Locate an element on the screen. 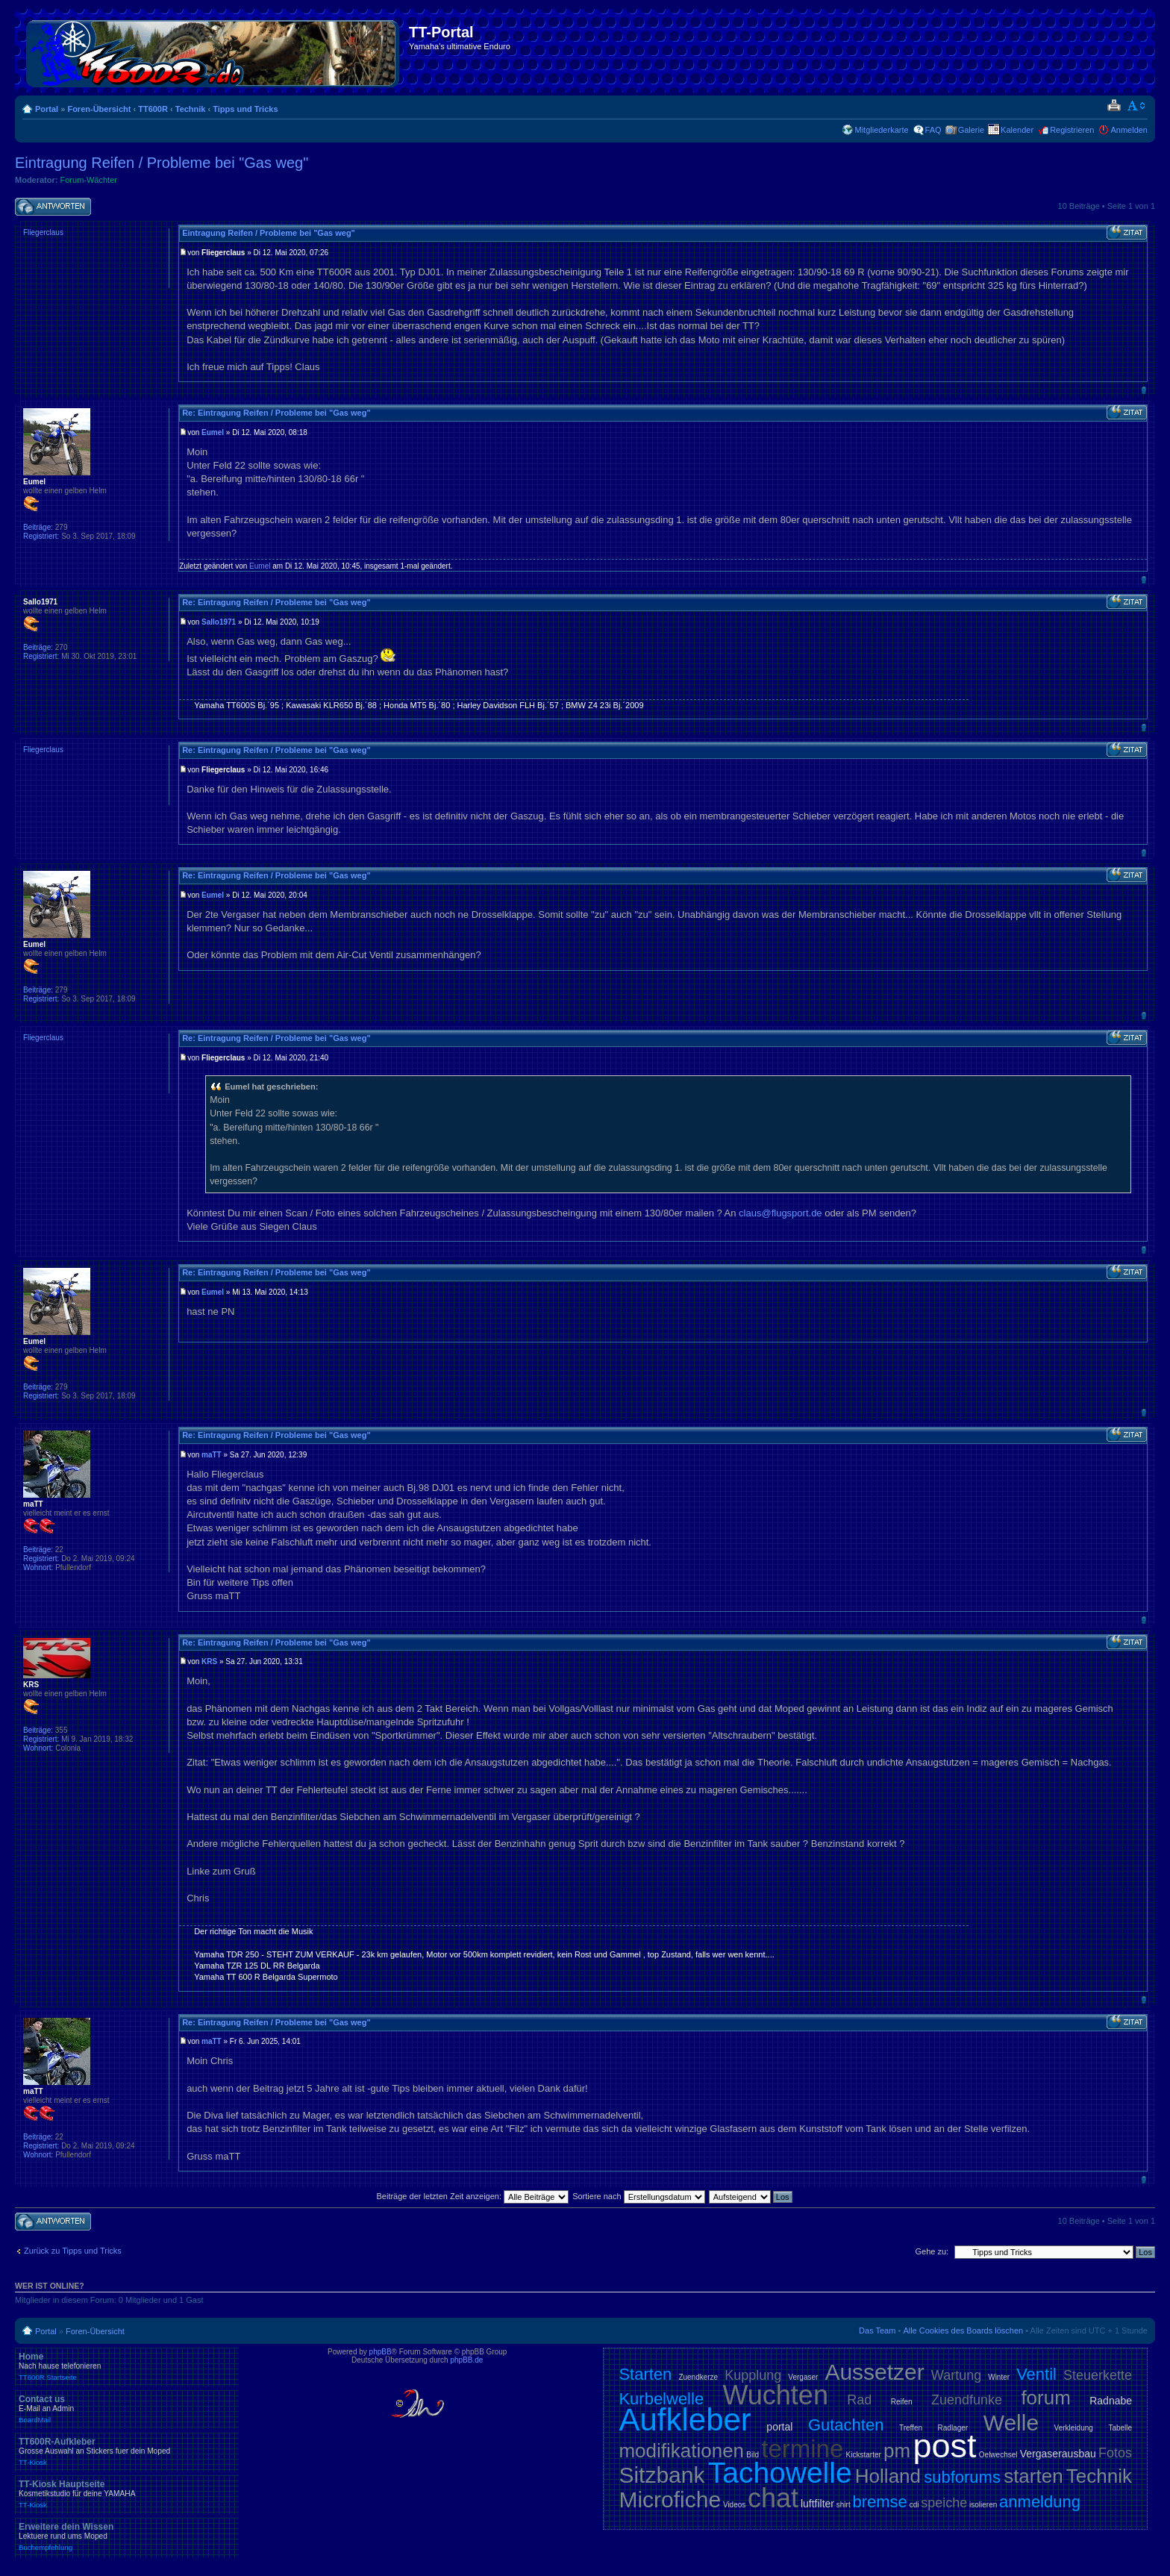 This screenshot has width=1170, height=2576. Starten is located at coordinates (645, 2374).